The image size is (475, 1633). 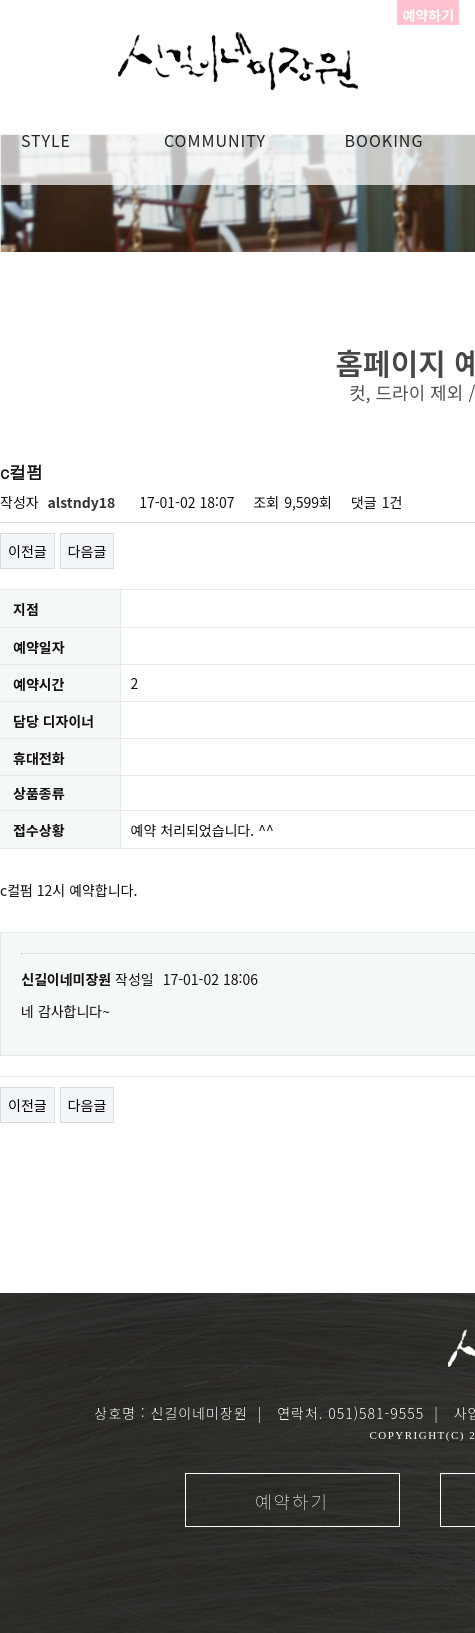 I want to click on 예약하기, so click(x=292, y=1501).